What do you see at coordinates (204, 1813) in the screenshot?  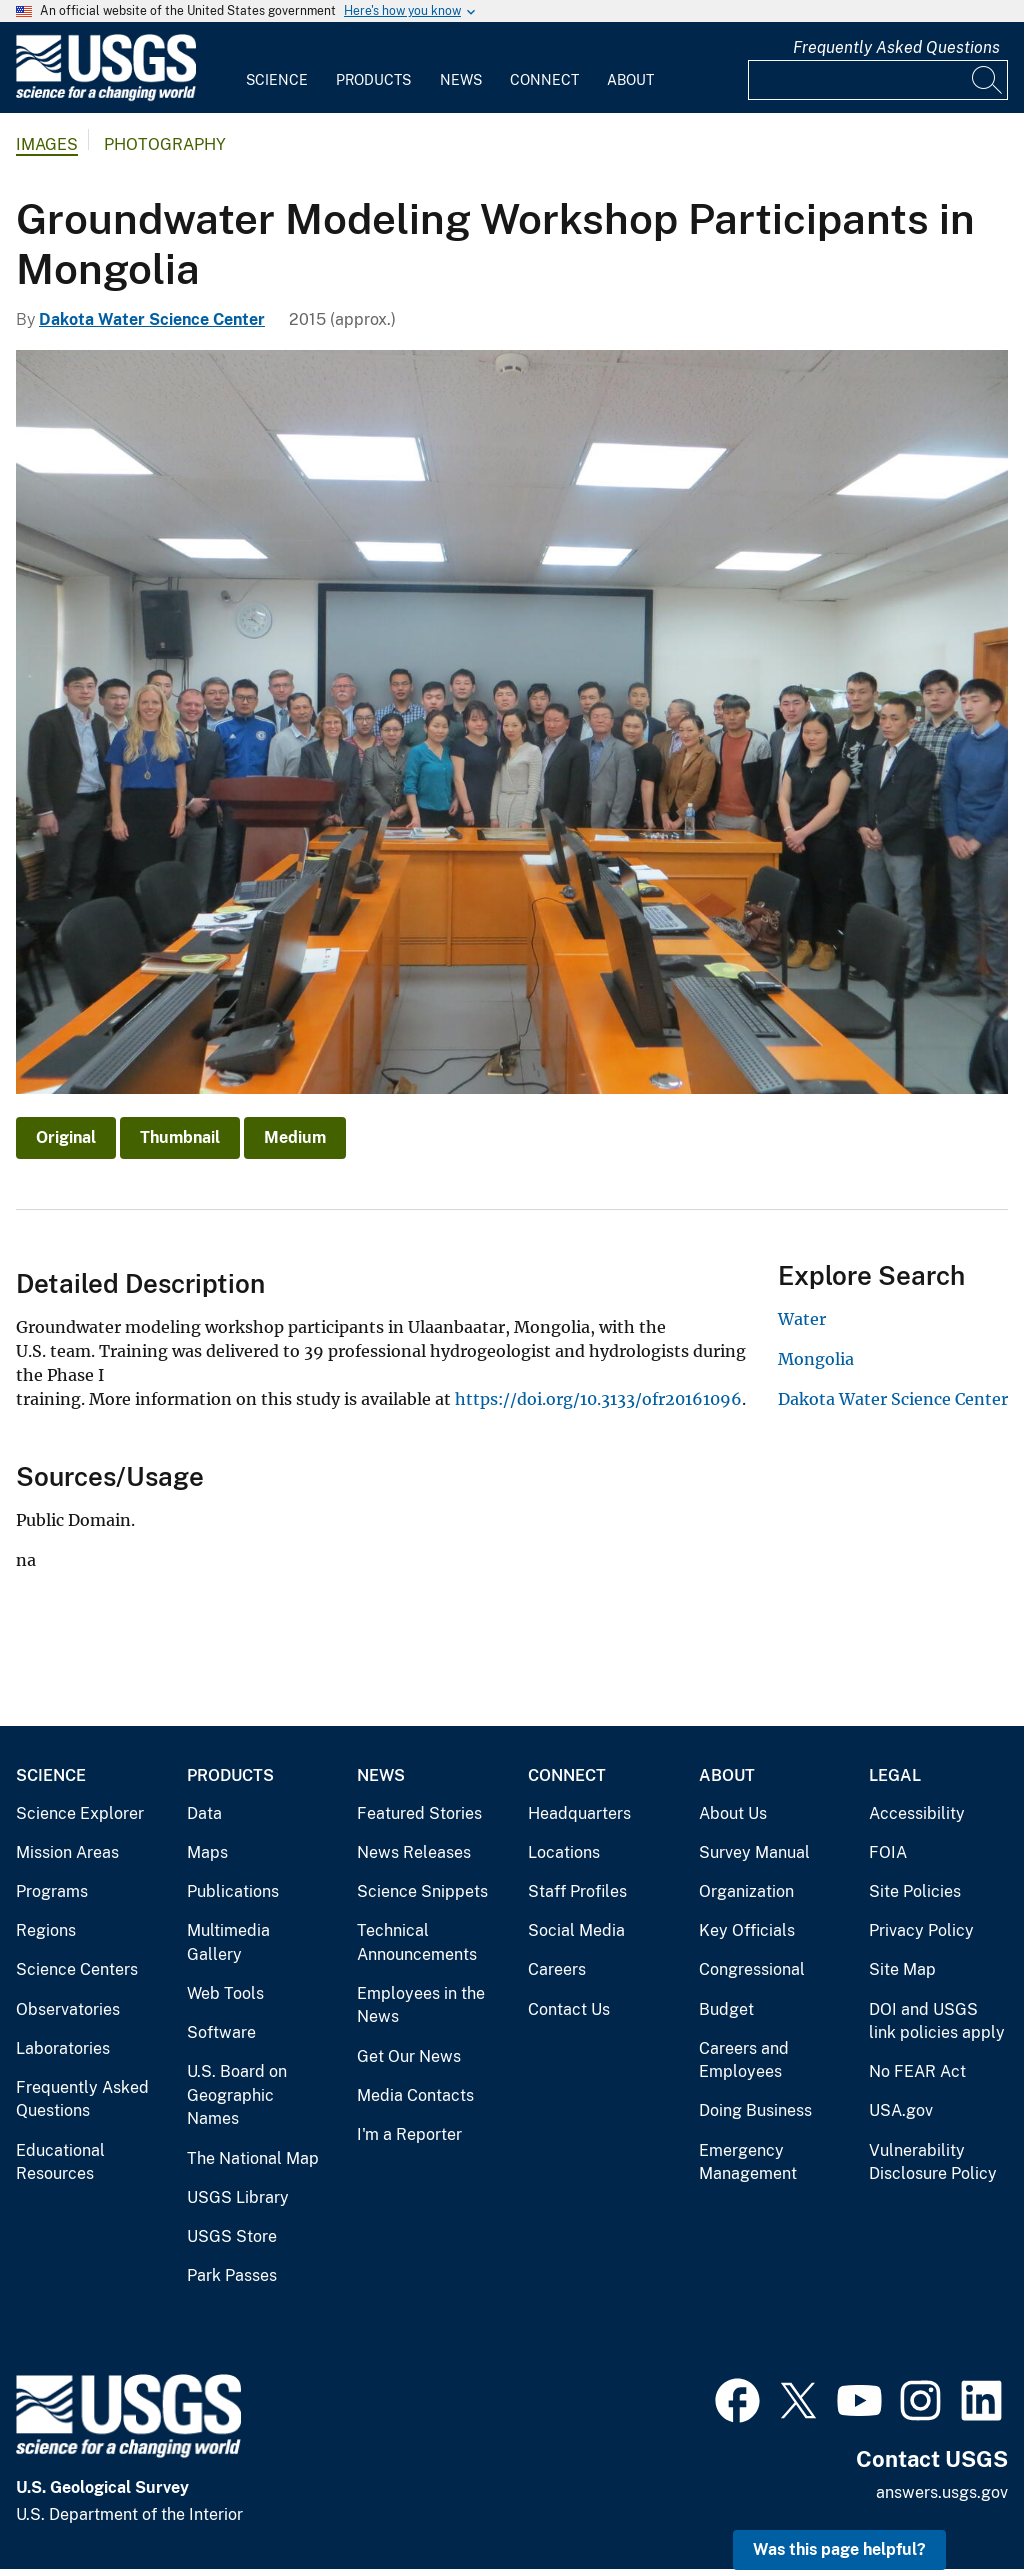 I see `Data` at bounding box center [204, 1813].